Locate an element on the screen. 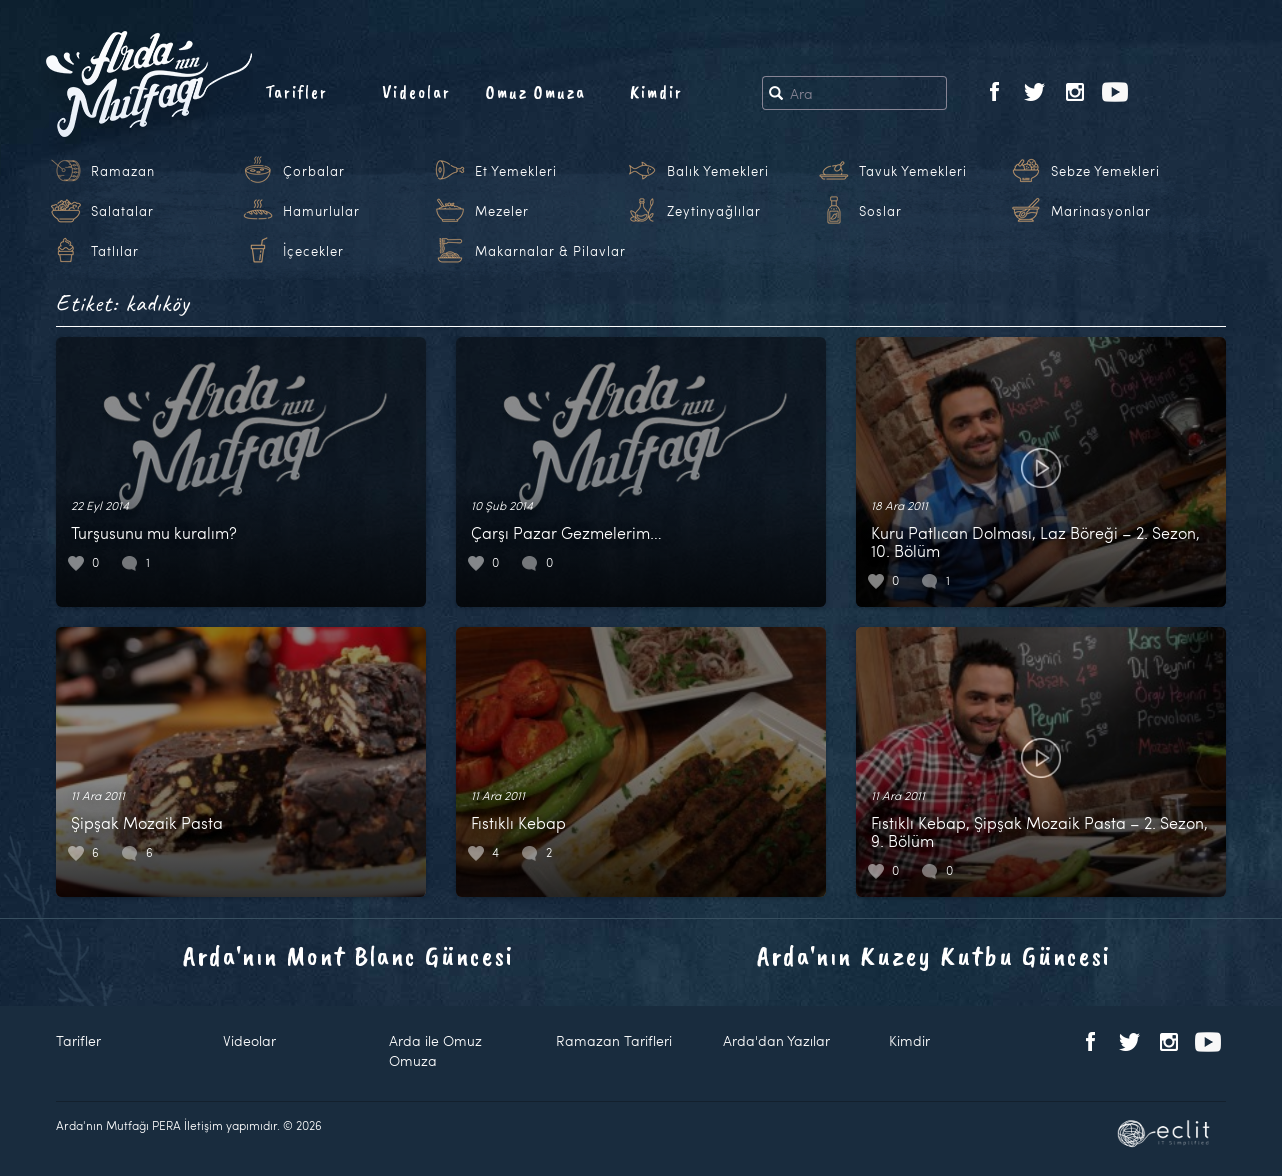  Hamurlular is located at coordinates (321, 211).